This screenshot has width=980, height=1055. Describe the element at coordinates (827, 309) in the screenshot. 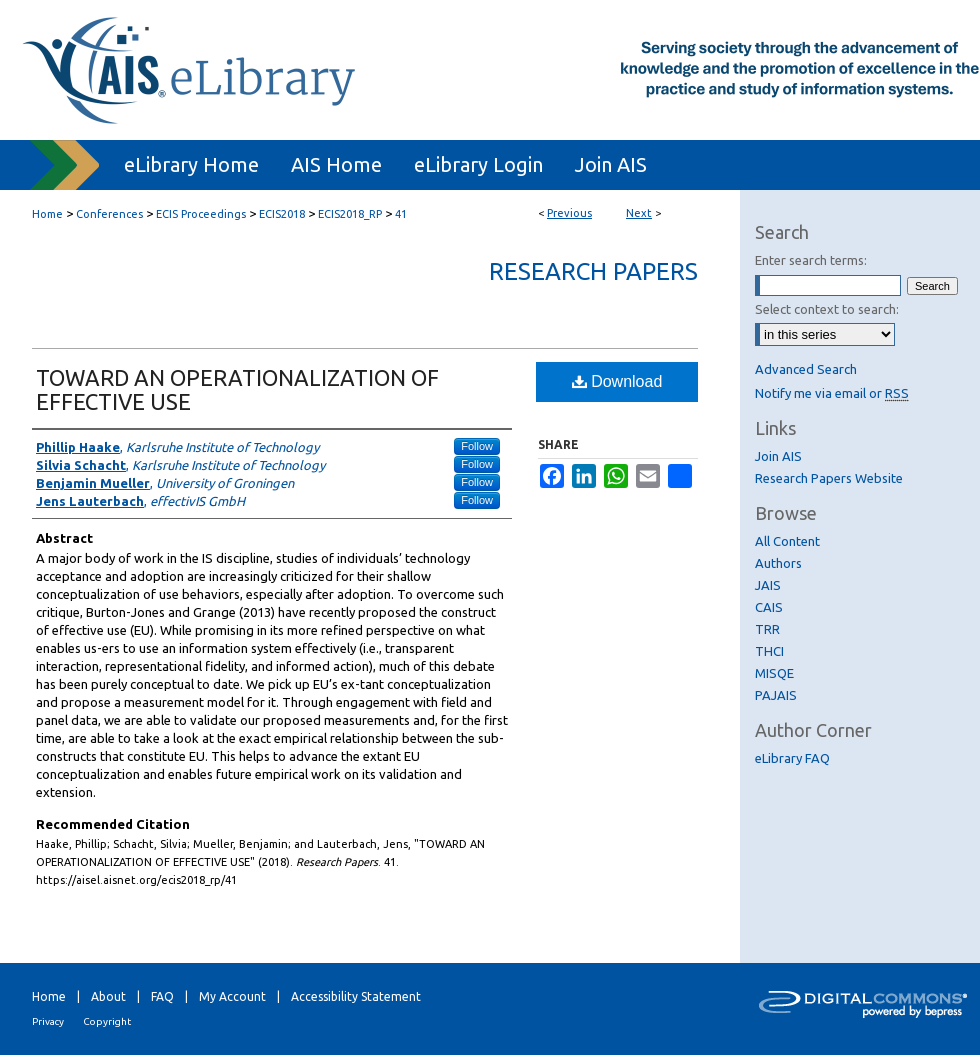

I see `Select context to search:` at that location.